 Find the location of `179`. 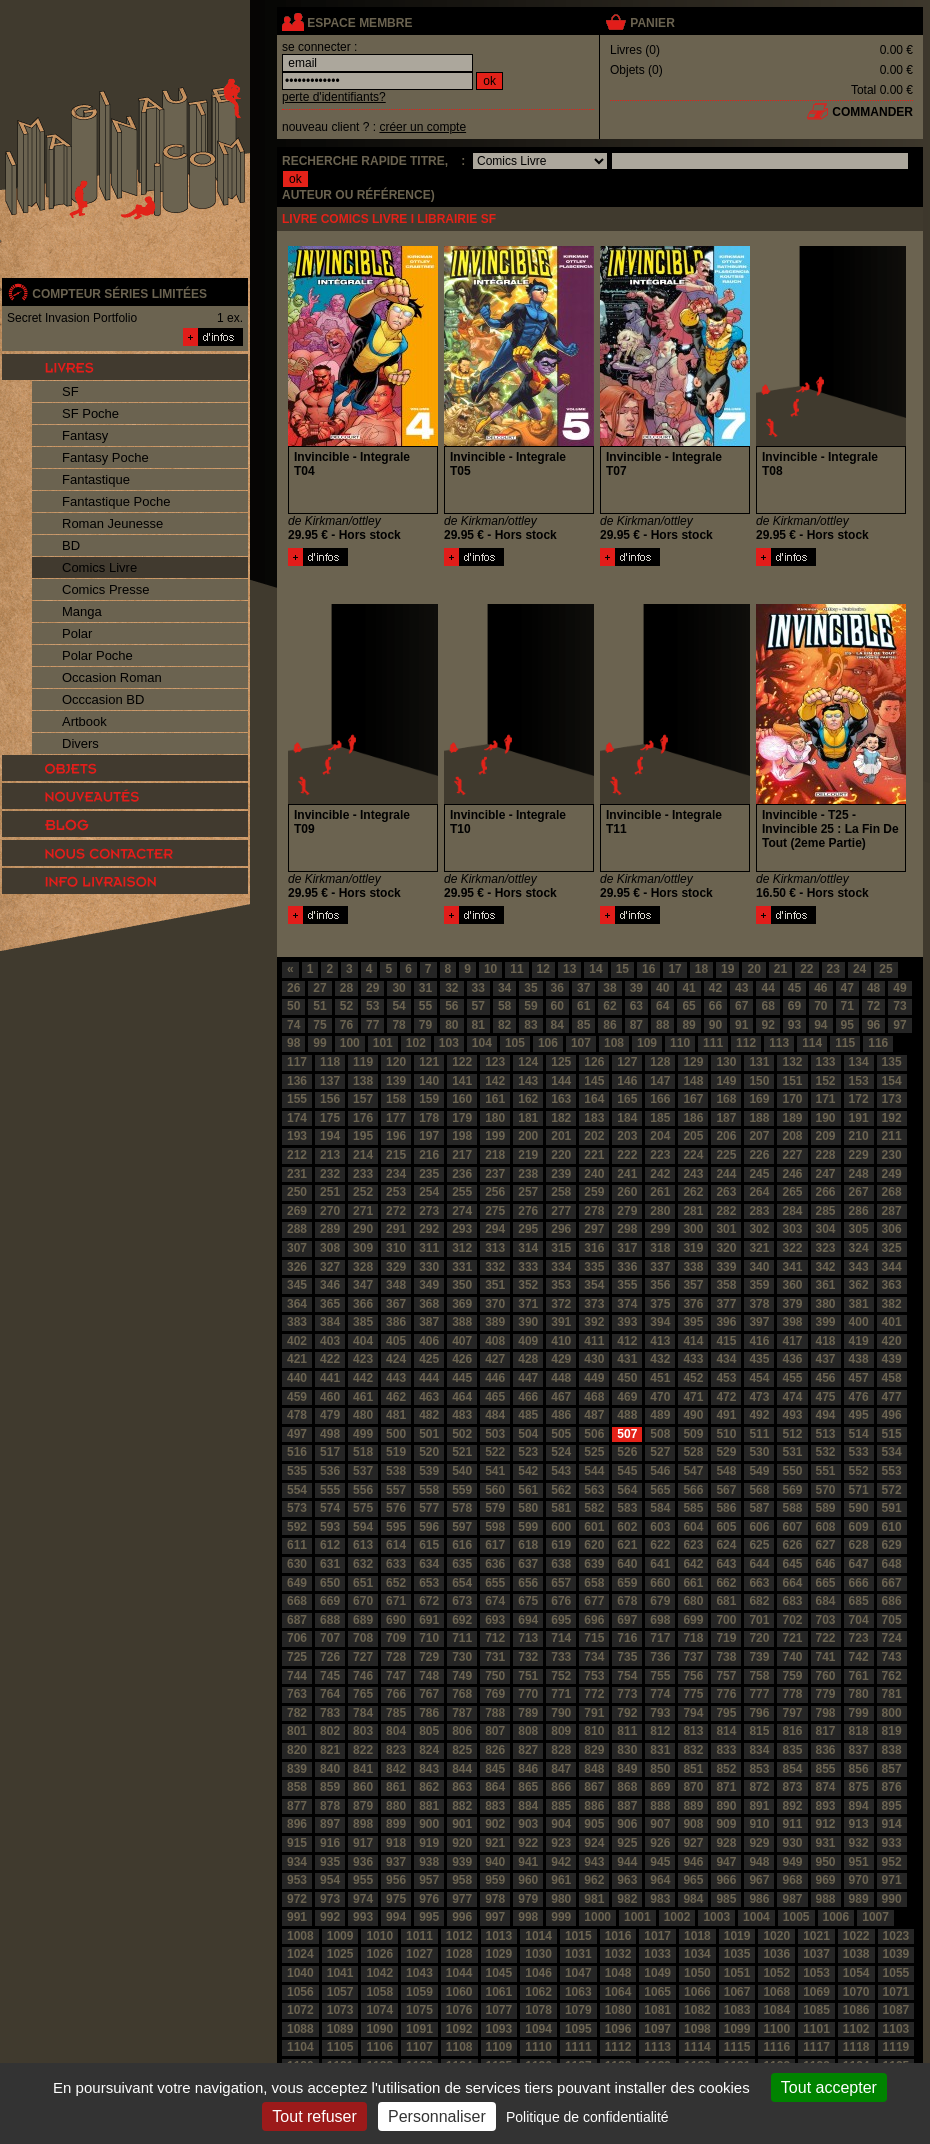

179 is located at coordinates (462, 1118).